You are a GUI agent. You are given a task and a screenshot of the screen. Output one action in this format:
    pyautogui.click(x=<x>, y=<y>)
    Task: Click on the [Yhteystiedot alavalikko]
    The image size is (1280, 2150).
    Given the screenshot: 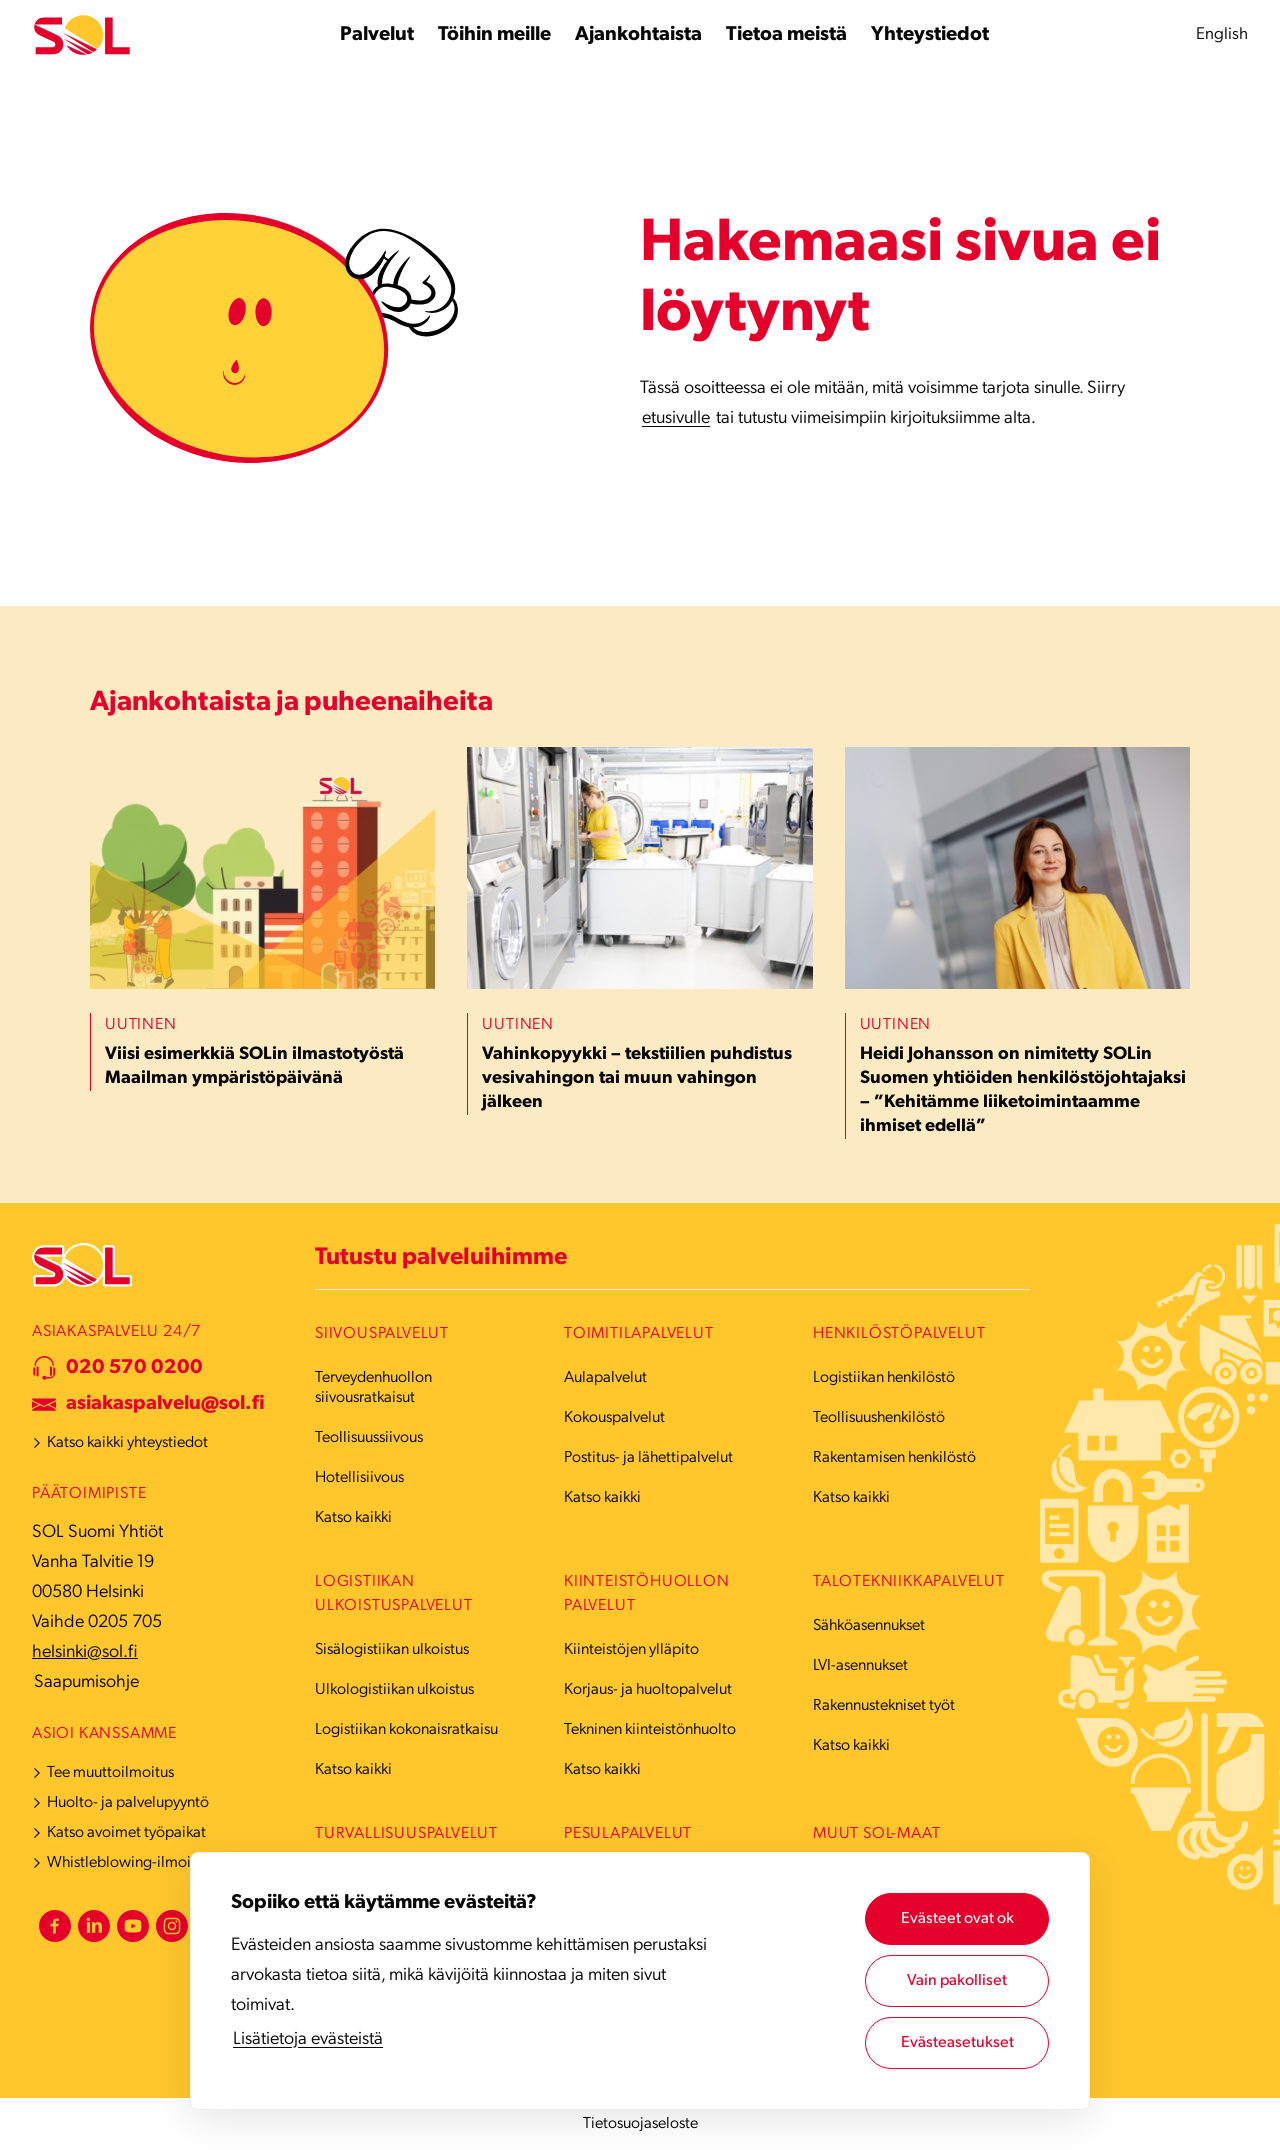 What is the action you would take?
    pyautogui.click(x=930, y=35)
    